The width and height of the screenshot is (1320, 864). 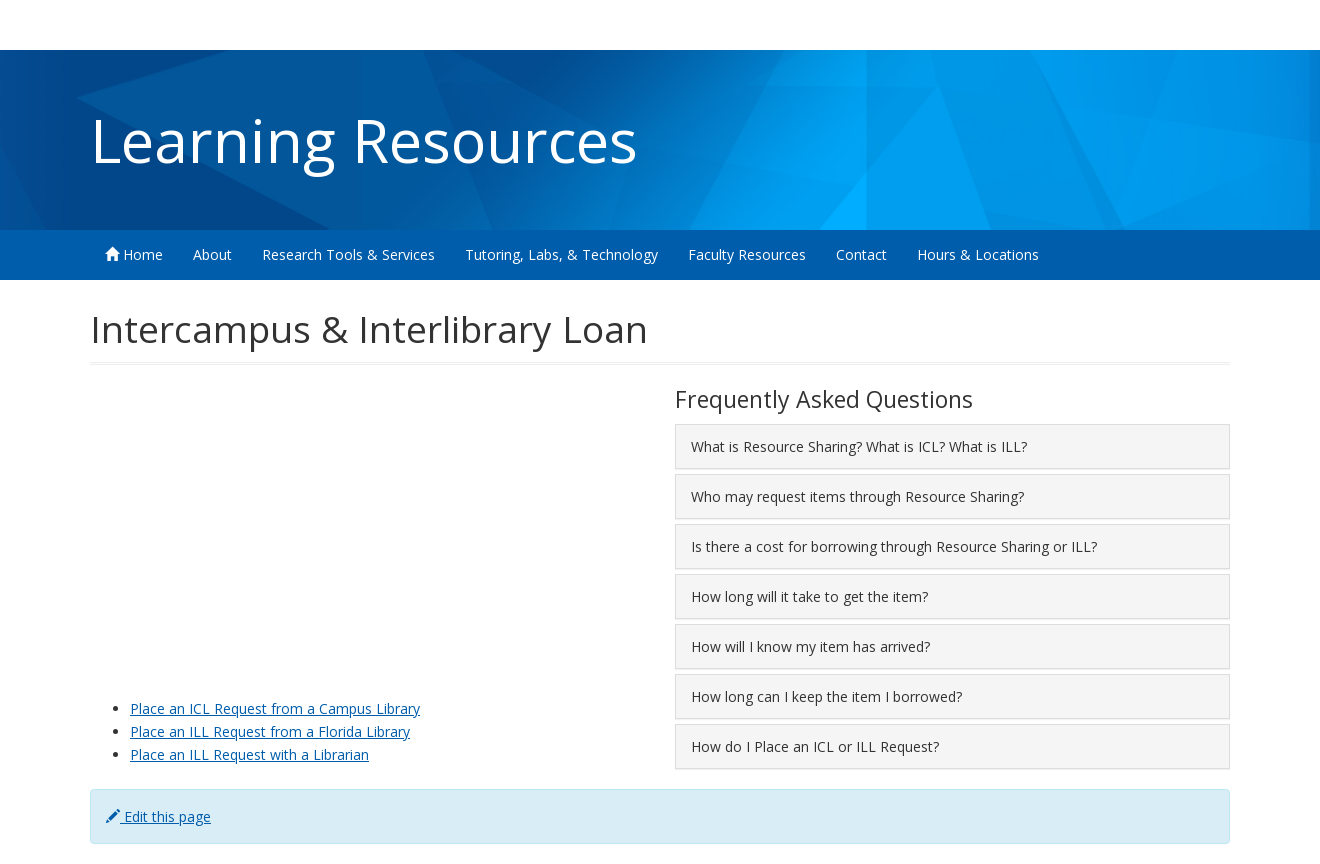 What do you see at coordinates (747, 254) in the screenshot?
I see `Faculty Resources` at bounding box center [747, 254].